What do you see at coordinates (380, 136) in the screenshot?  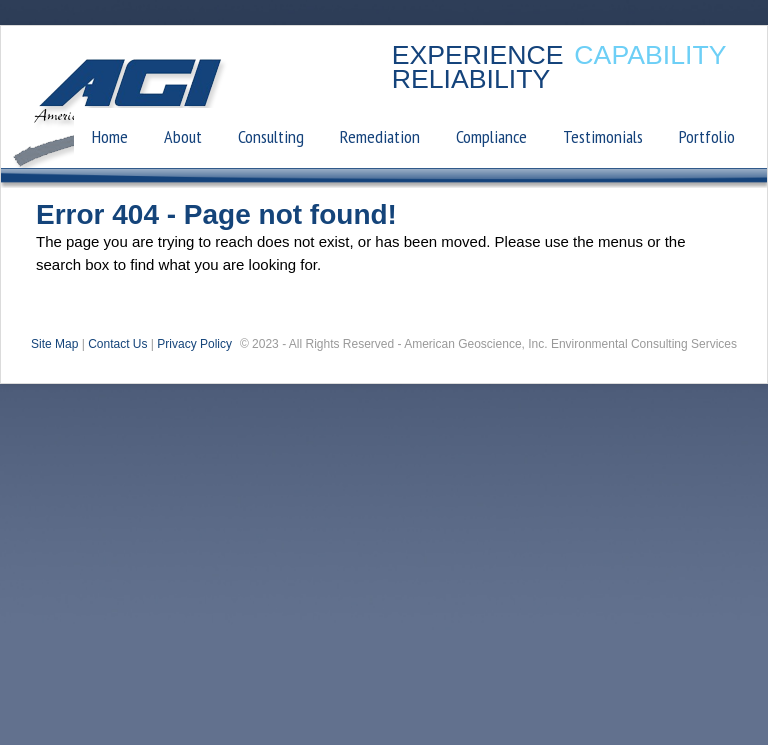 I see `Remediation` at bounding box center [380, 136].